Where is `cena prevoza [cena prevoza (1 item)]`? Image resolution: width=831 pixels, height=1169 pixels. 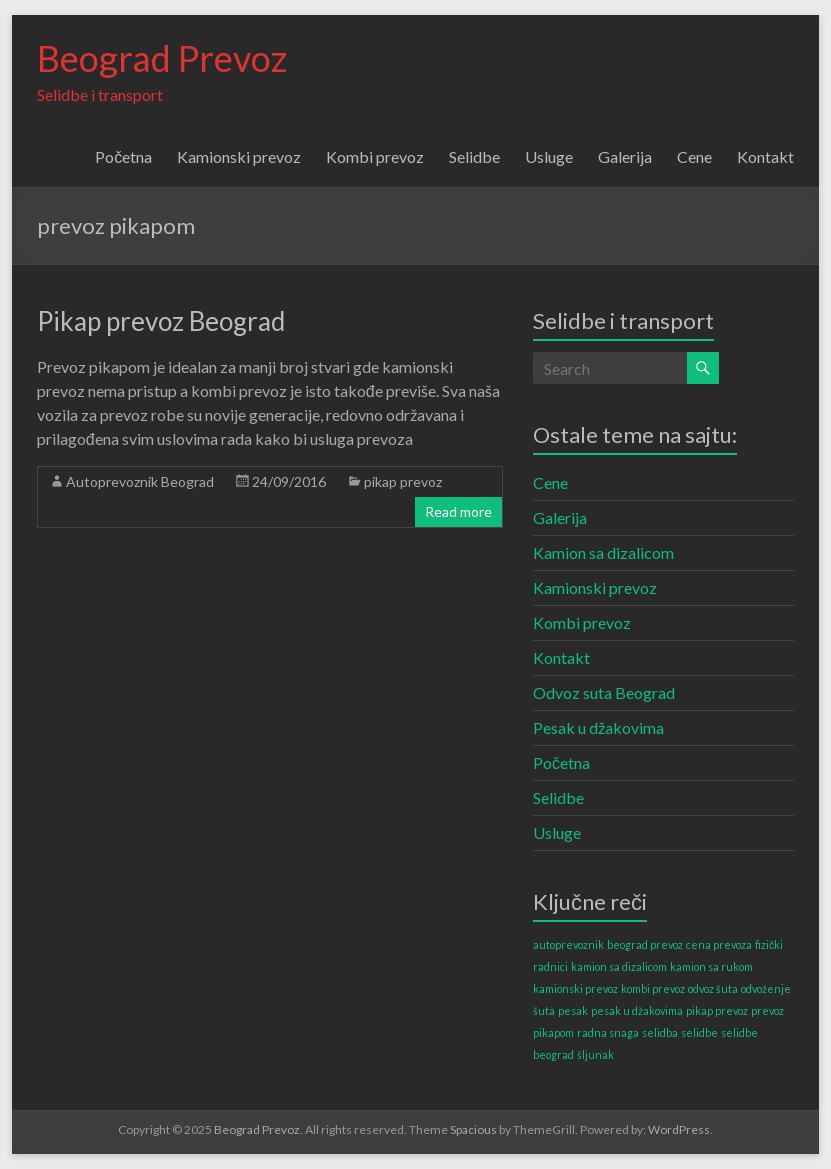 cena prevoza [cena prevoza (1 item)] is located at coordinates (719, 944).